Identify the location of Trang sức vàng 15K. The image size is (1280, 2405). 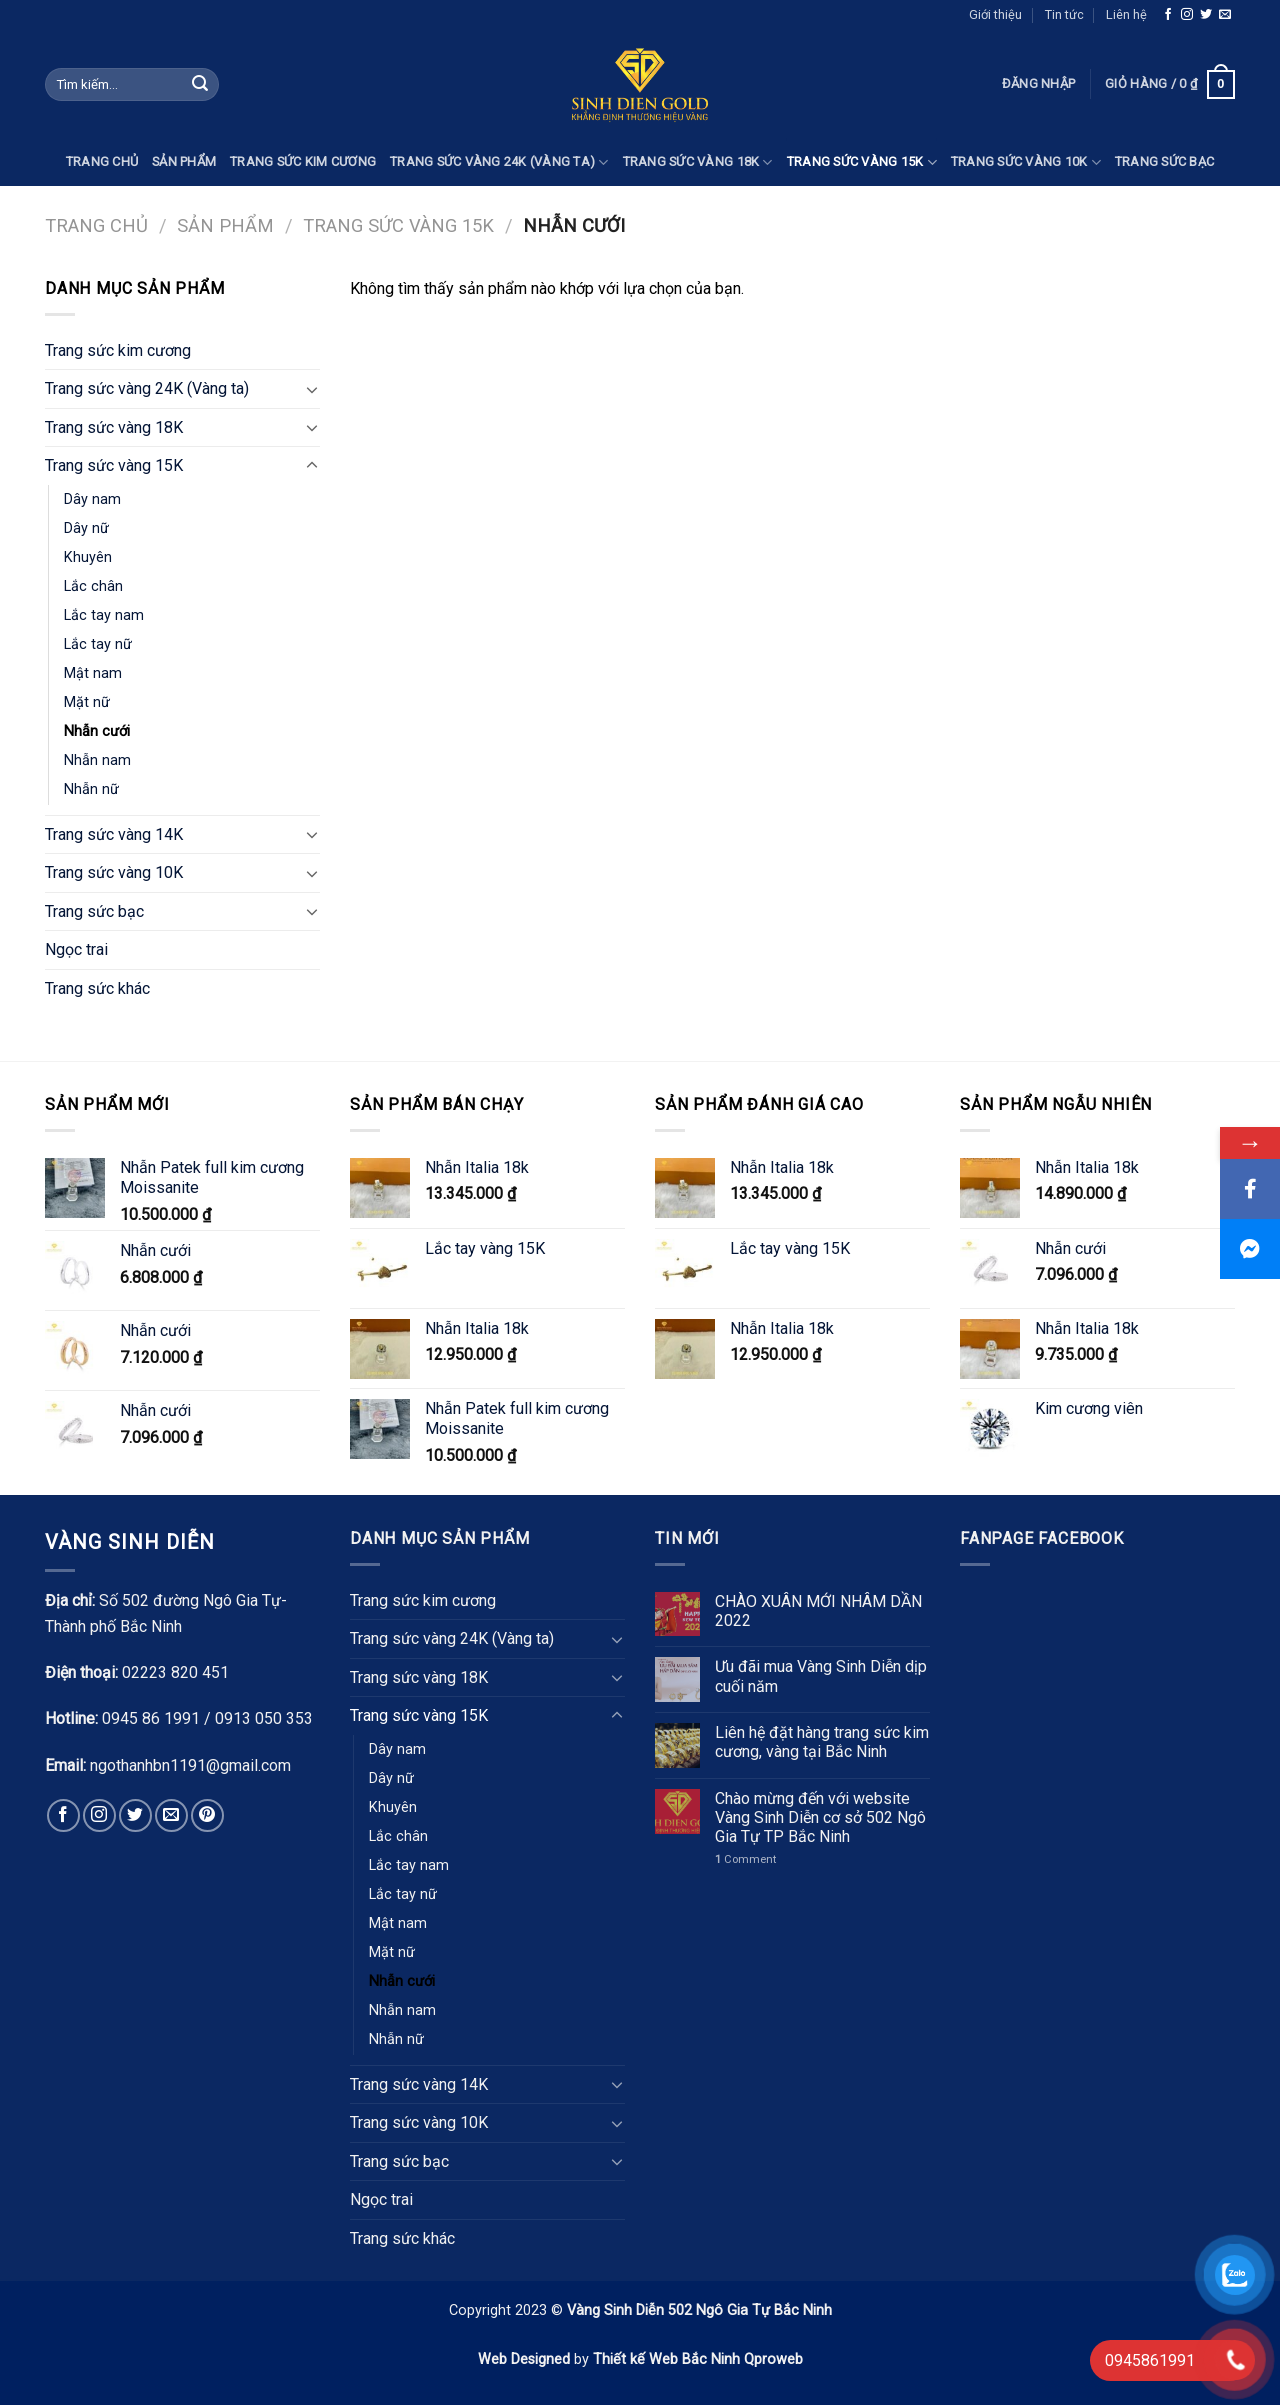
(862, 162).